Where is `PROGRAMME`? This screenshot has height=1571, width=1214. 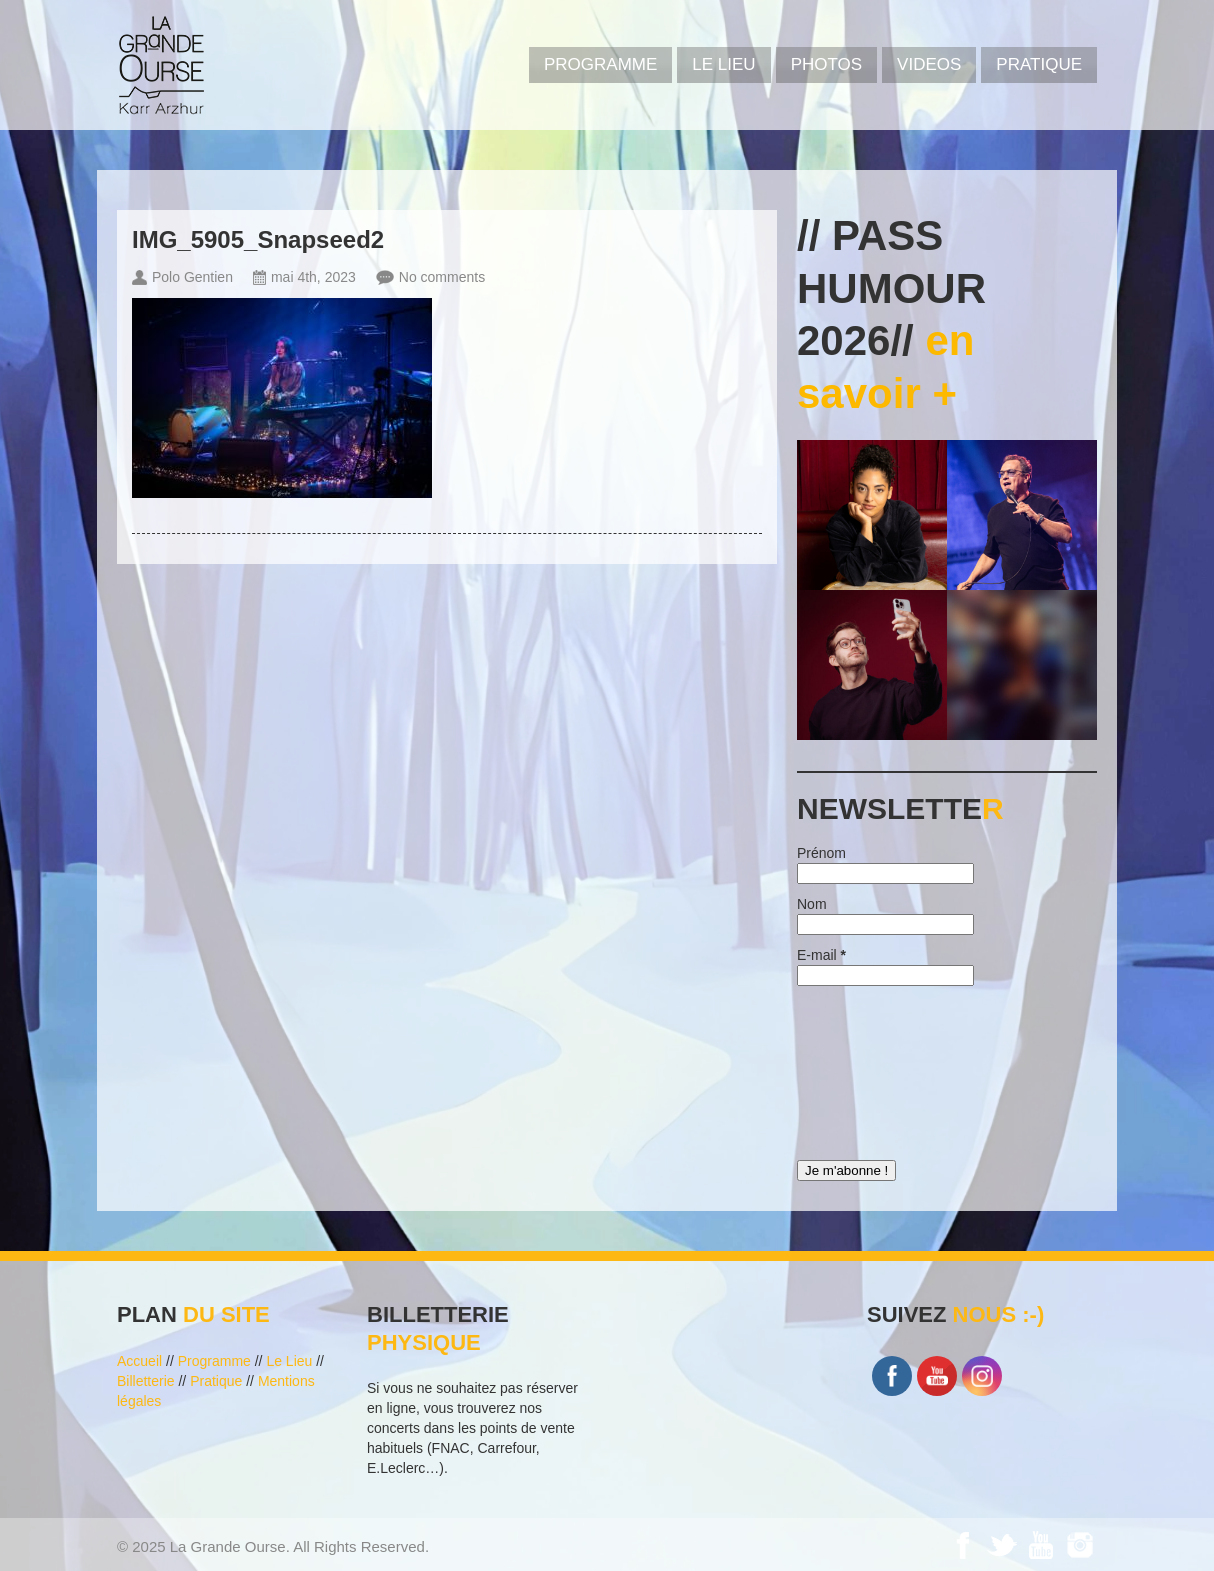
PROGRAMME is located at coordinates (600, 64).